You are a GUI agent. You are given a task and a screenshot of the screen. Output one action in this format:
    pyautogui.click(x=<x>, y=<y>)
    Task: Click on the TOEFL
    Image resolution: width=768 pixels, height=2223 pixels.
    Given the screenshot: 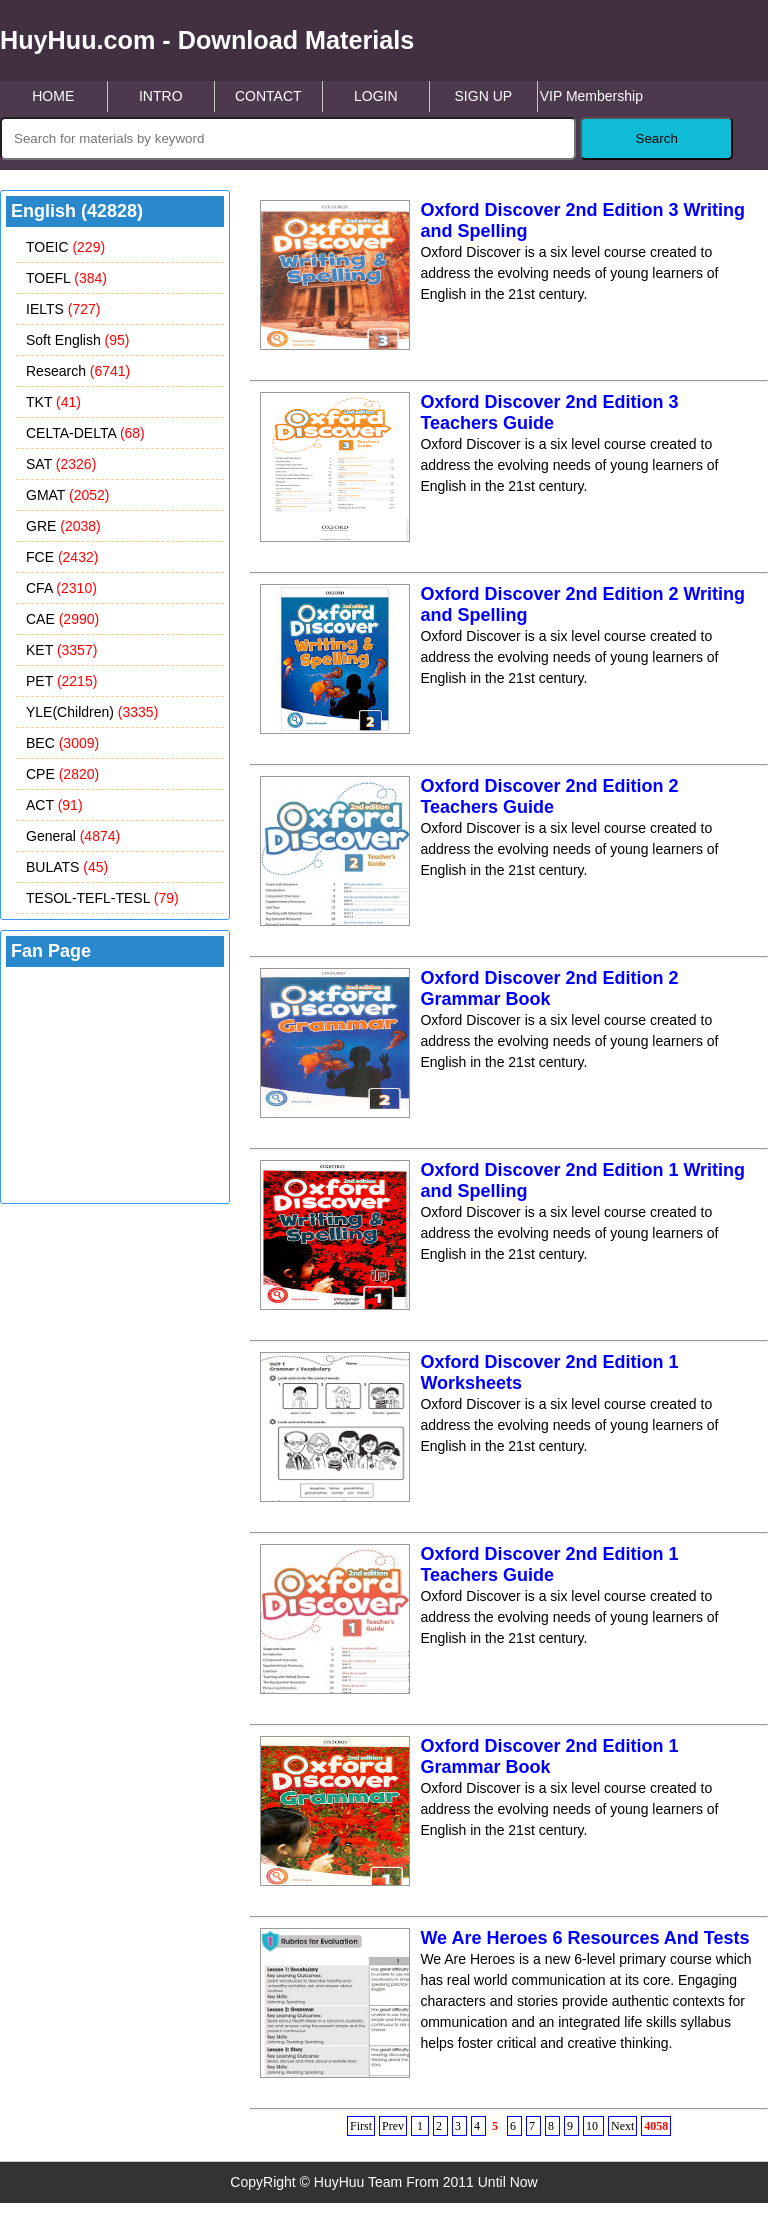 What is the action you would take?
    pyautogui.click(x=66, y=278)
    